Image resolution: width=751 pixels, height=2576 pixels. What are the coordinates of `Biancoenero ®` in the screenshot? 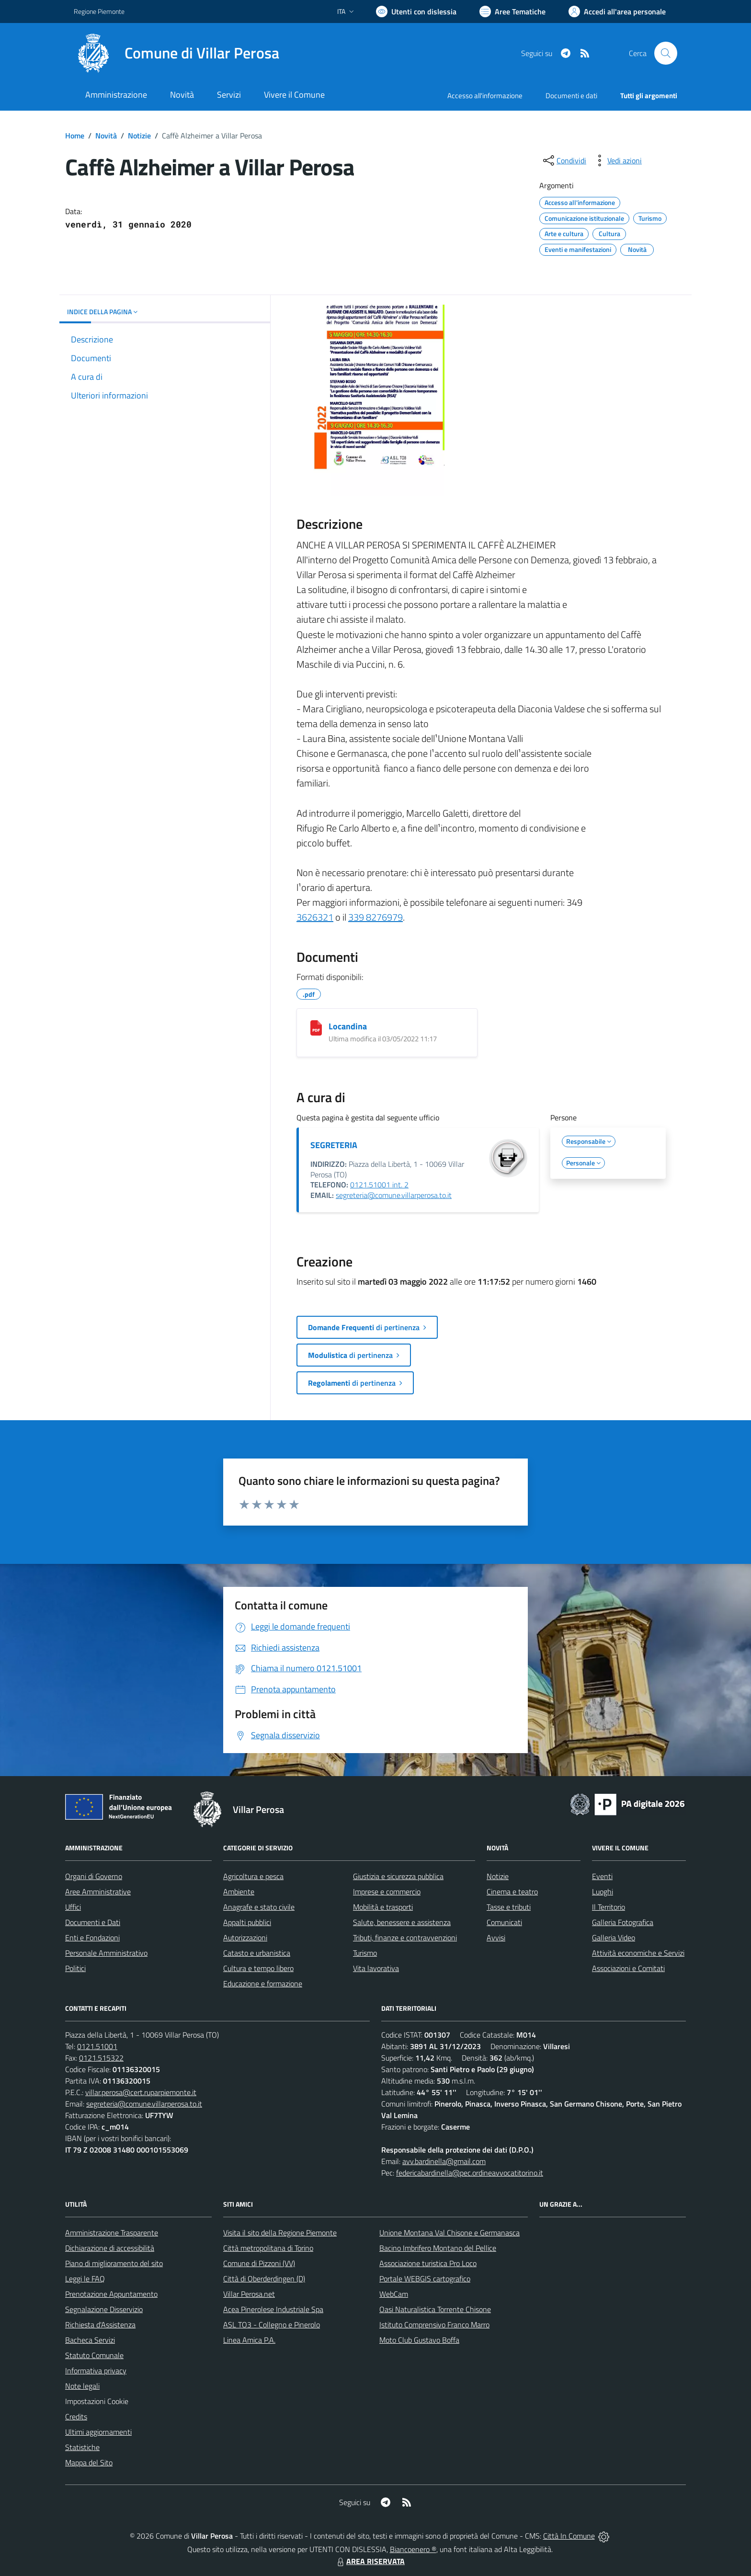 It's located at (413, 2549).